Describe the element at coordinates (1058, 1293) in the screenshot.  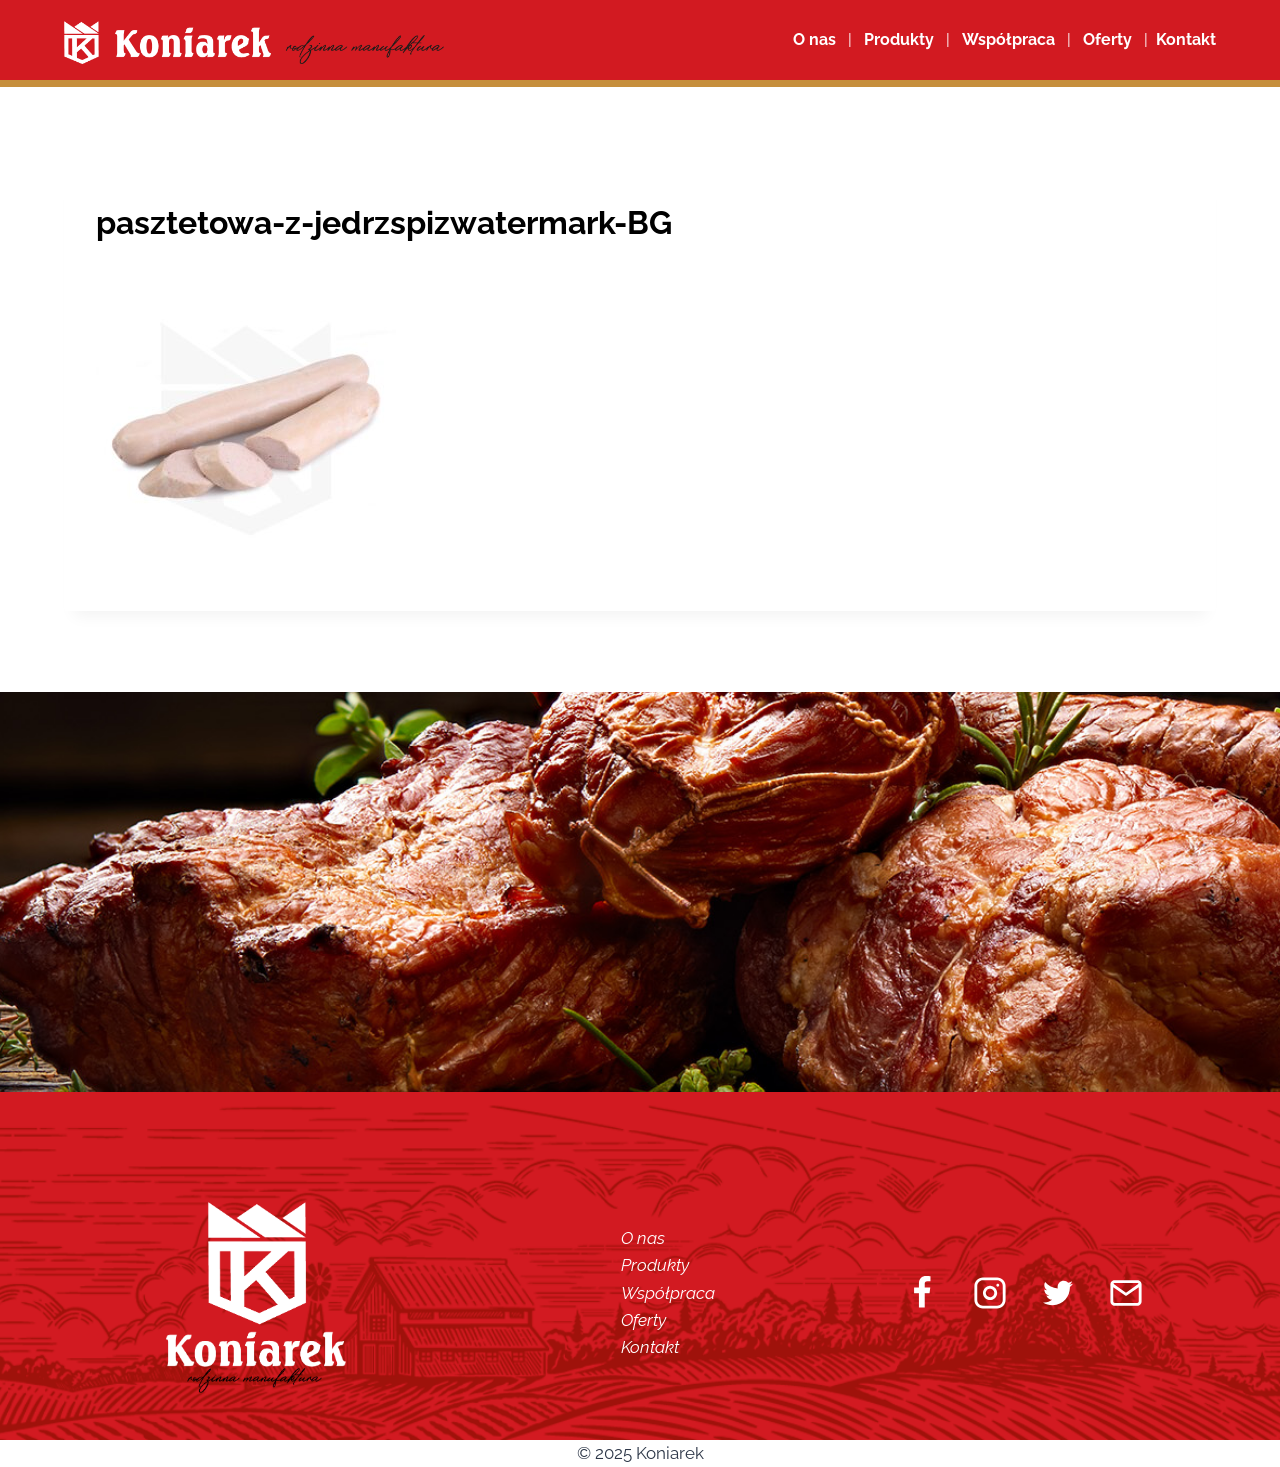
I see `[Twitter]` at that location.